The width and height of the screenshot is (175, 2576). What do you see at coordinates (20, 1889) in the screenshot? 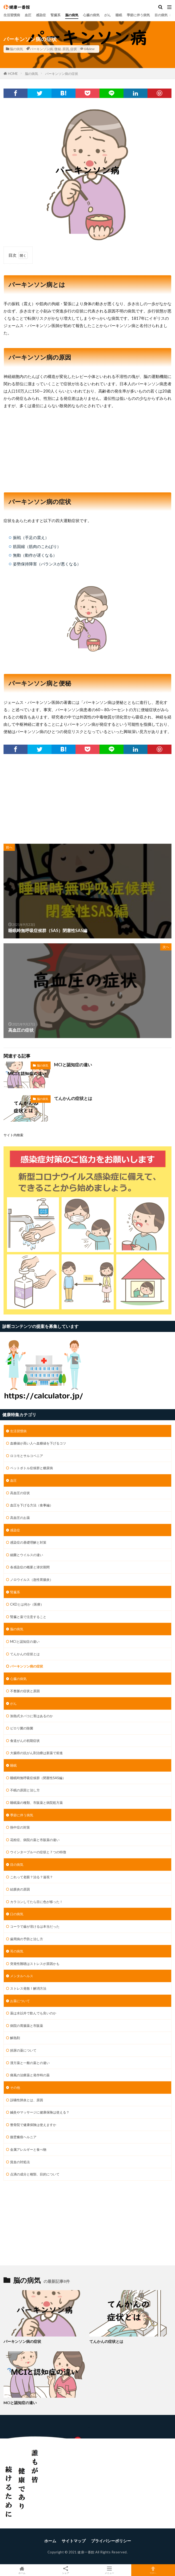
I see `結膜炎の原因` at bounding box center [20, 1889].